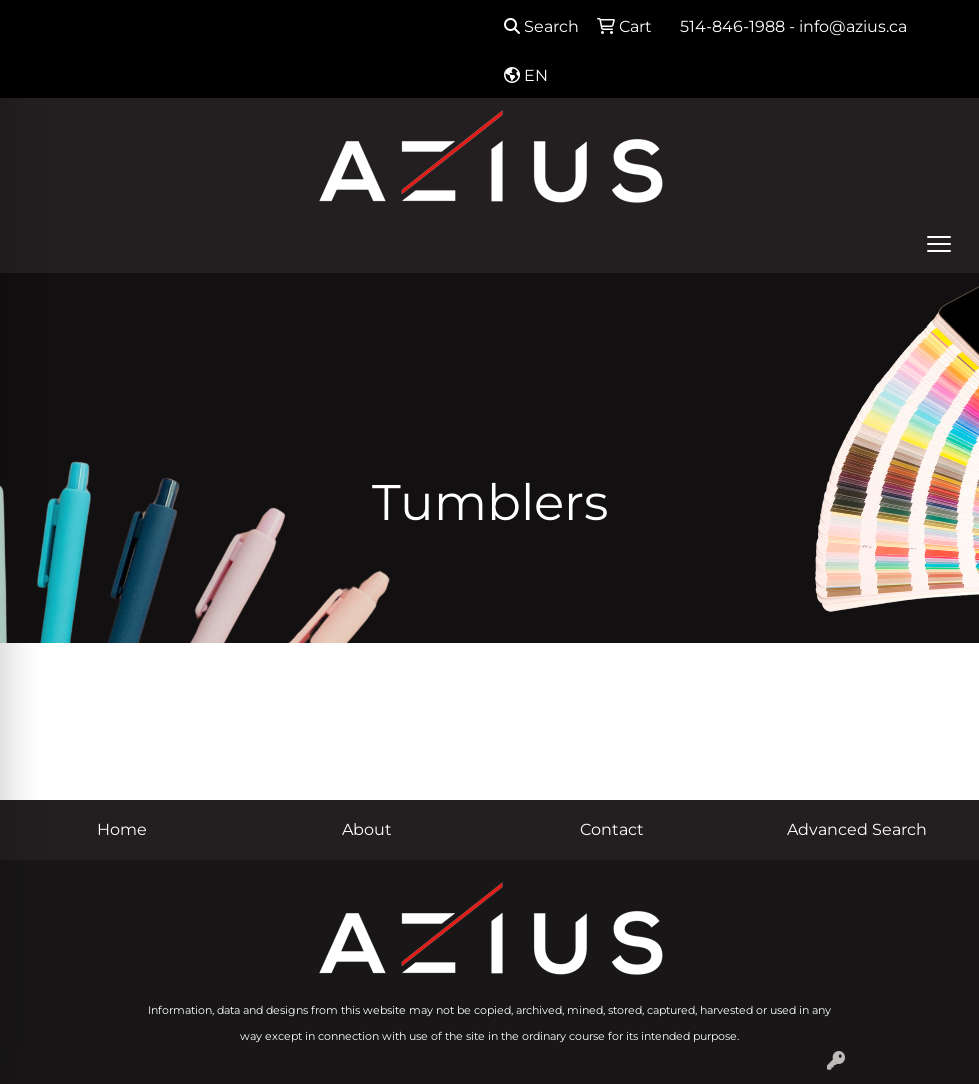 The image size is (979, 1084). I want to click on Contact, so click(612, 829).